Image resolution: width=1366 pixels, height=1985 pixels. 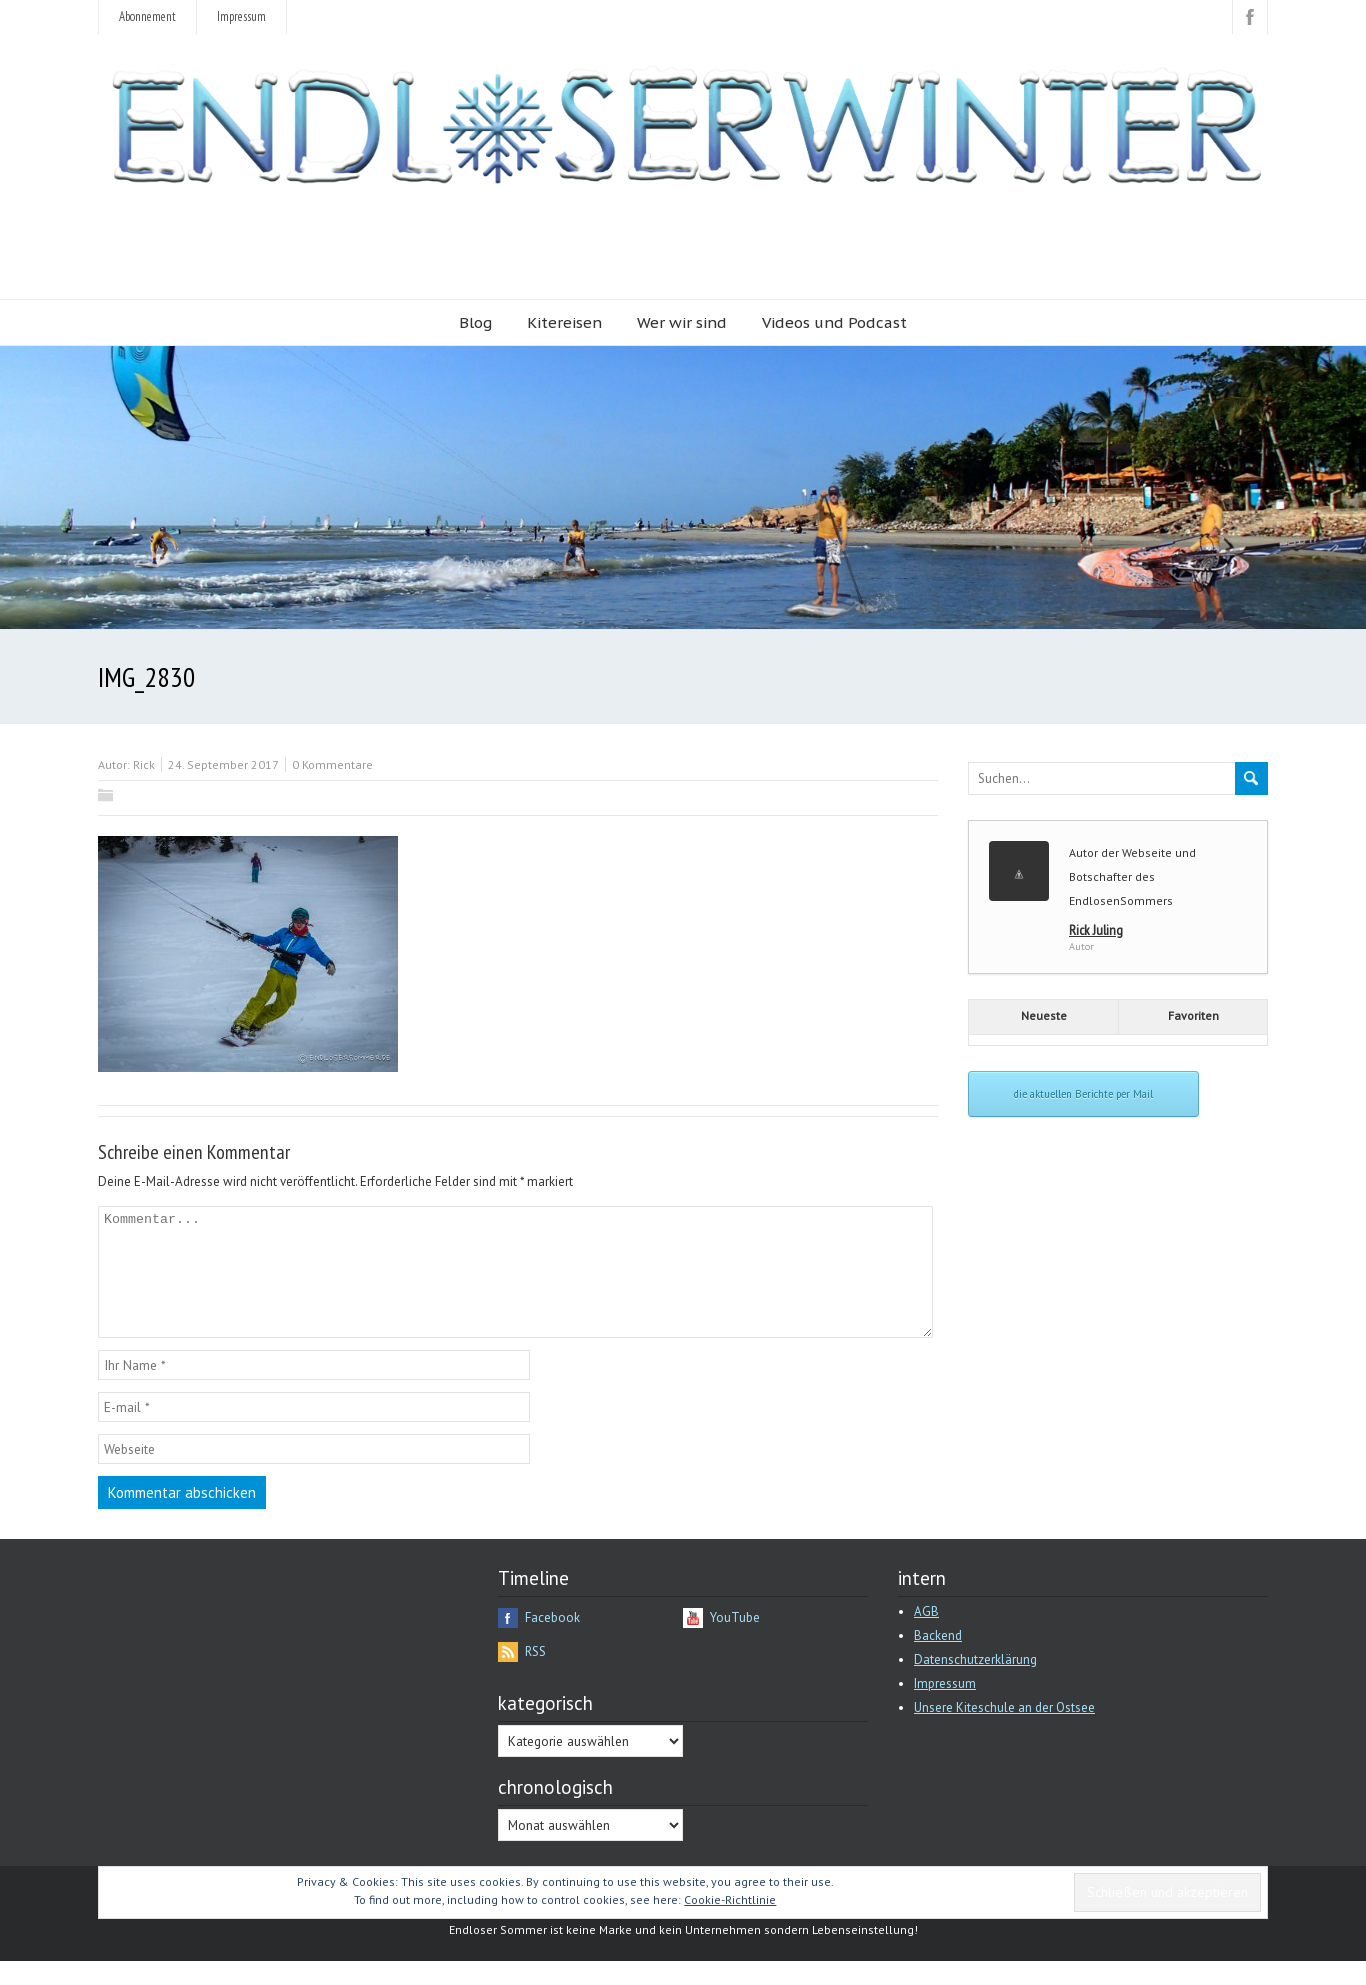 I want to click on Backend, so click(x=938, y=1659).